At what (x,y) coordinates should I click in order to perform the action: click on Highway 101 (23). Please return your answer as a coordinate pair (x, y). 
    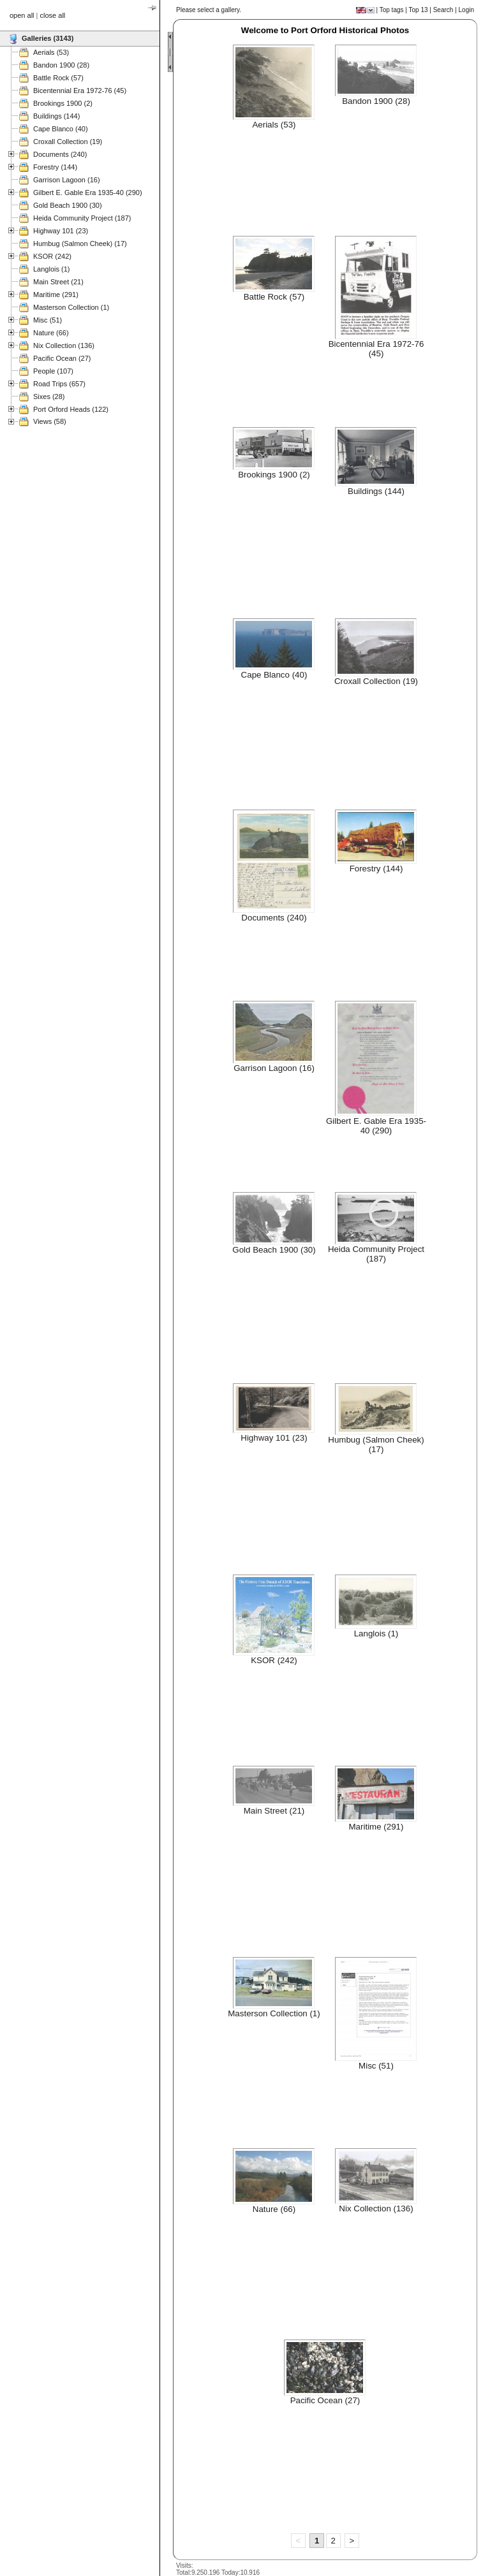
    Looking at the image, I should click on (60, 231).